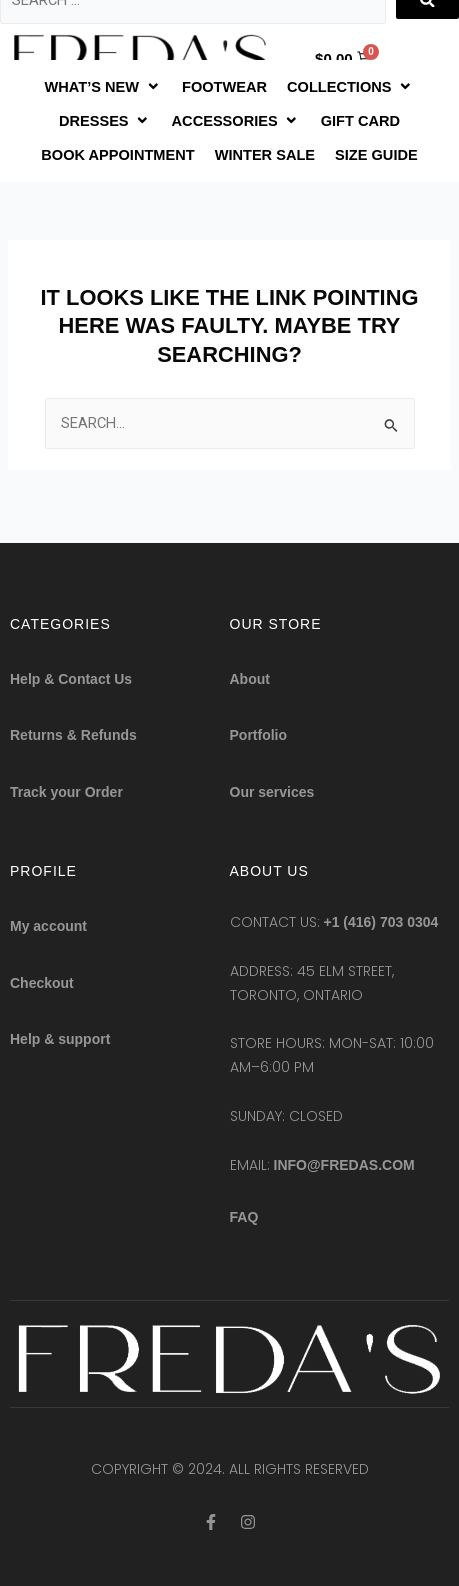 The height and width of the screenshot is (1586, 459). What do you see at coordinates (376, 155) in the screenshot?
I see `[SIZE GUIDE]` at bounding box center [376, 155].